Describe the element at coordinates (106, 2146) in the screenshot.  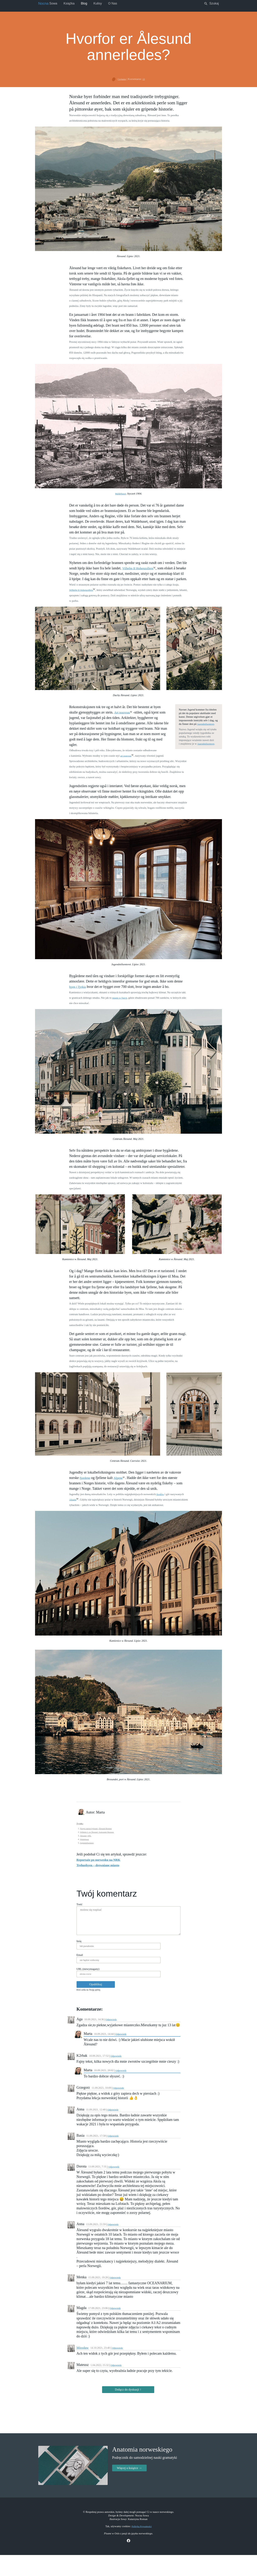
I see `Odpowiedz [Reply to Basia]` at that location.